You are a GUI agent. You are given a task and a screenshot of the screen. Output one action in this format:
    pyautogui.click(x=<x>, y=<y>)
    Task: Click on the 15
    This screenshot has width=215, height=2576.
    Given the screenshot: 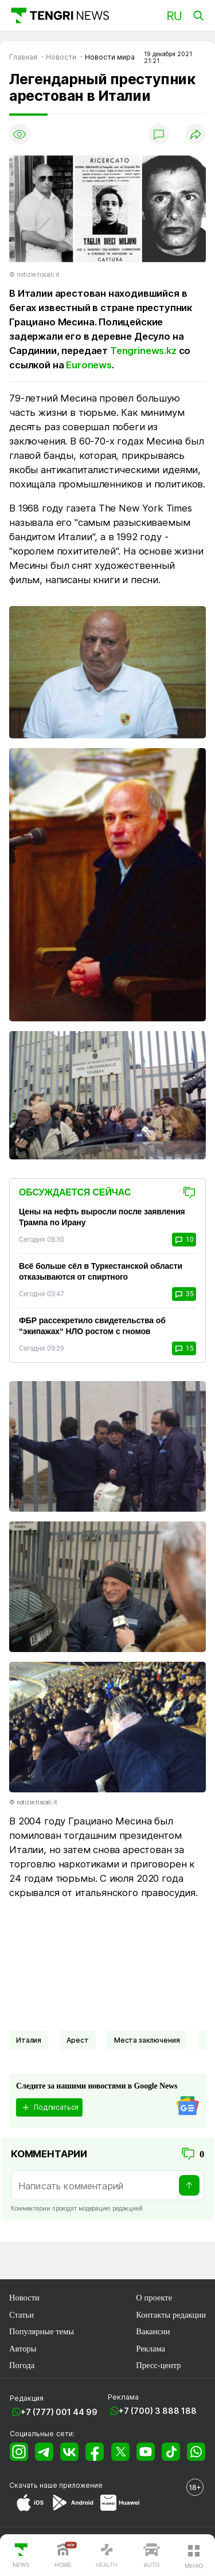 What is the action you would take?
    pyautogui.click(x=184, y=1348)
    